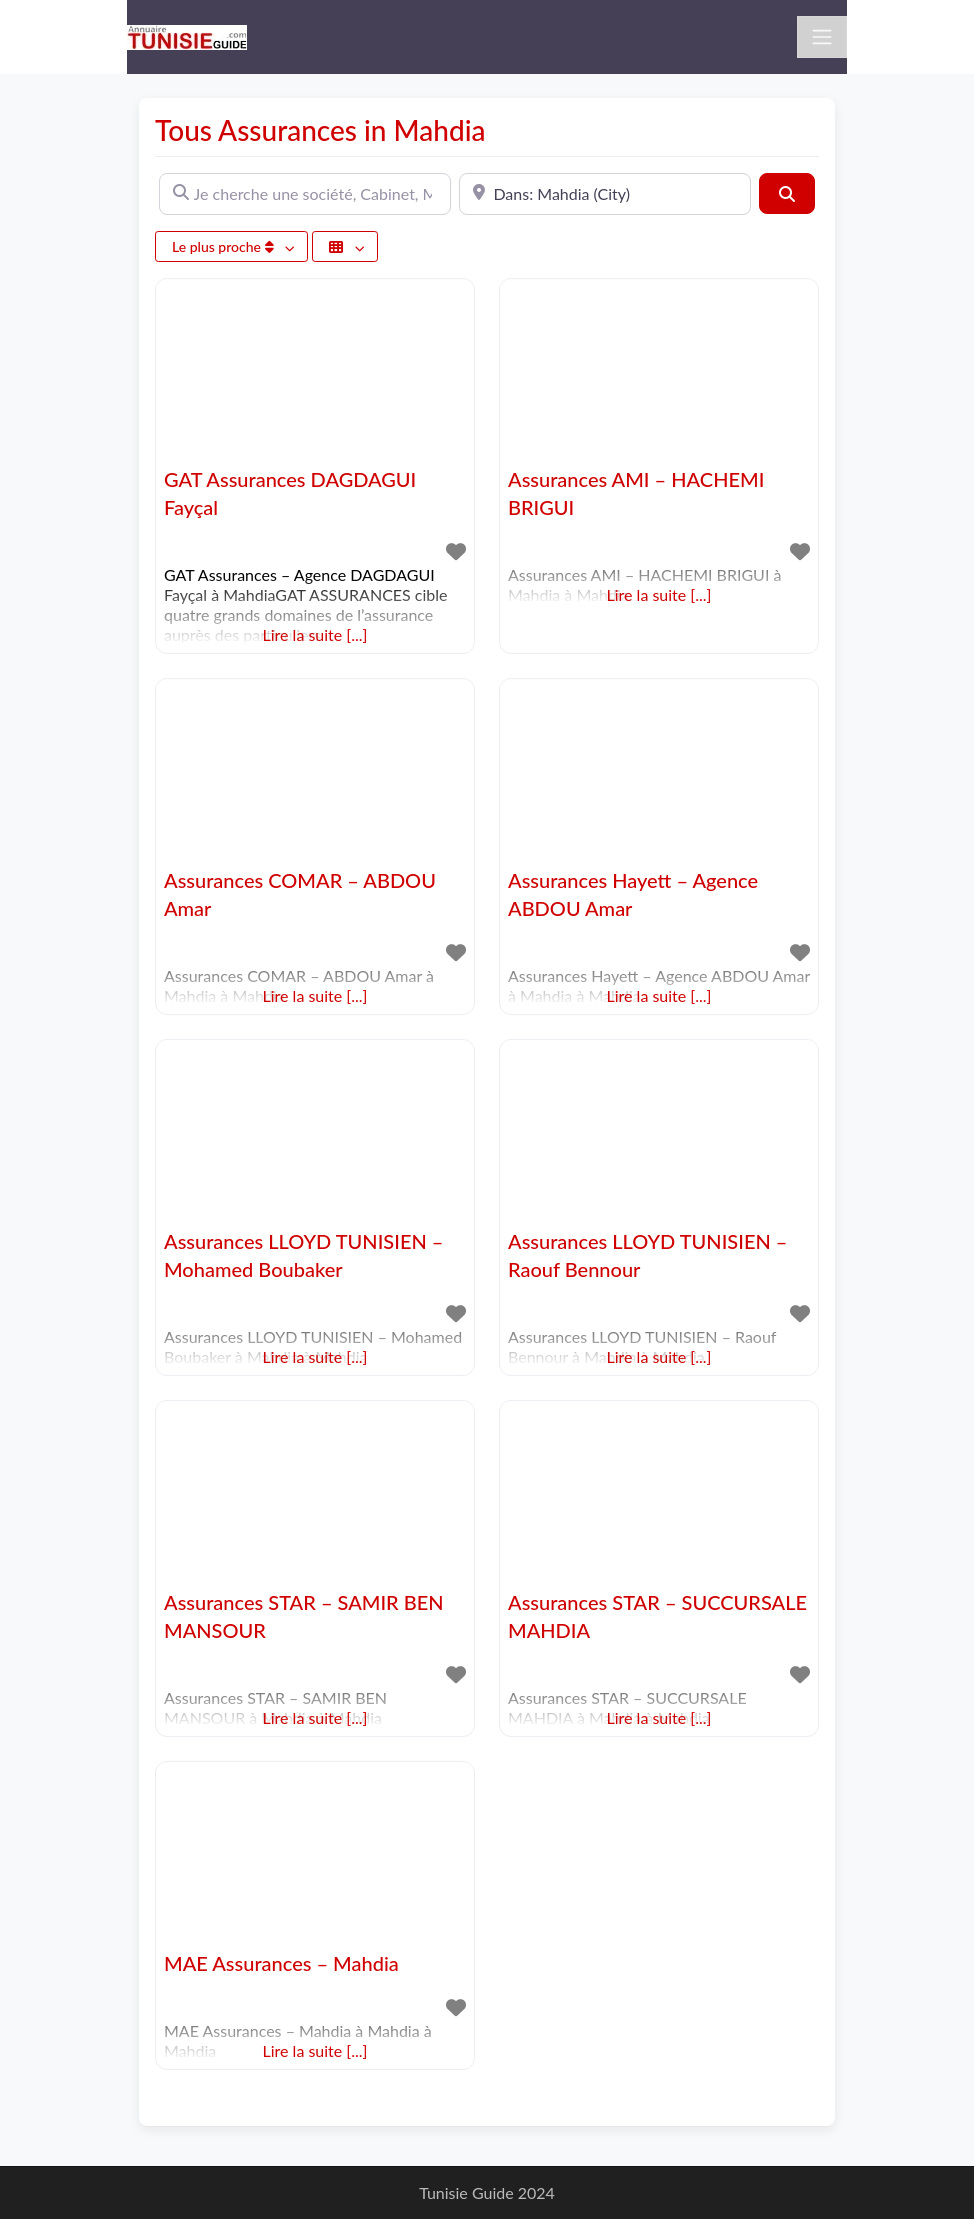 Image resolution: width=974 pixels, height=2219 pixels. I want to click on Lire la suite [...], so click(315, 634).